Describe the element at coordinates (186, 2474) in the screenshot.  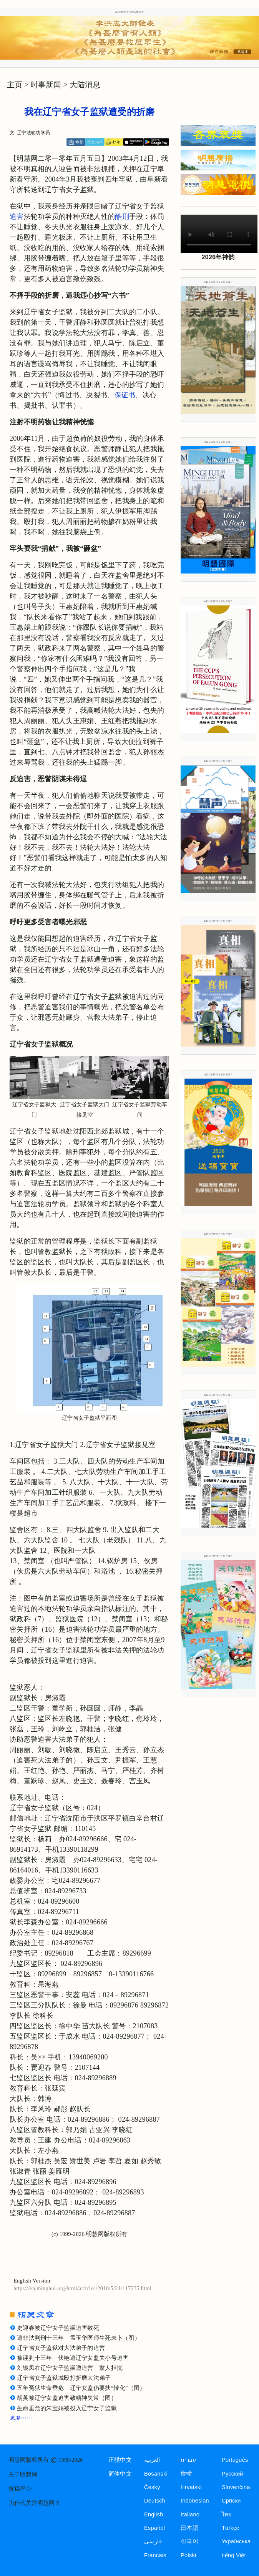
I see `हिन्दी` at that location.